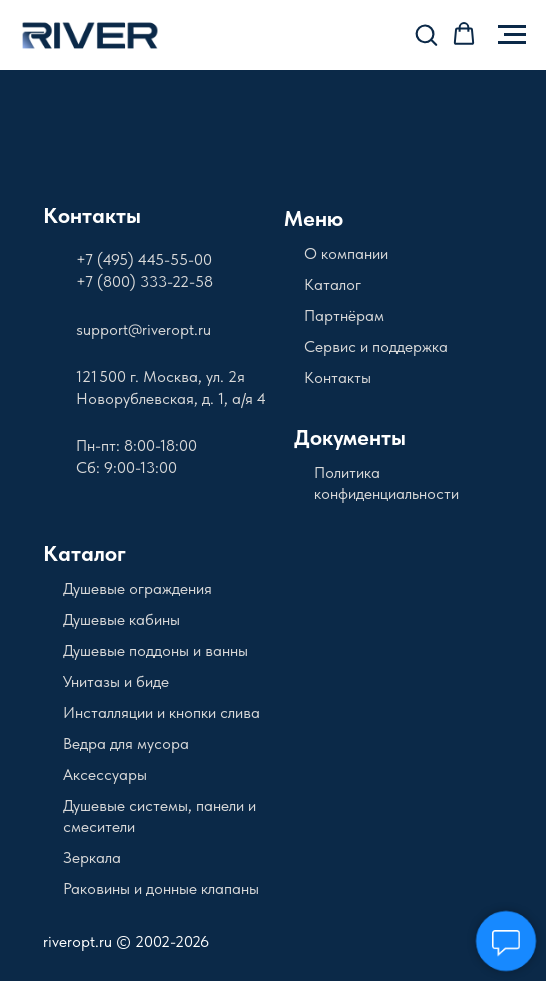  I want to click on Раковины и донные клапаны, so click(161, 888).